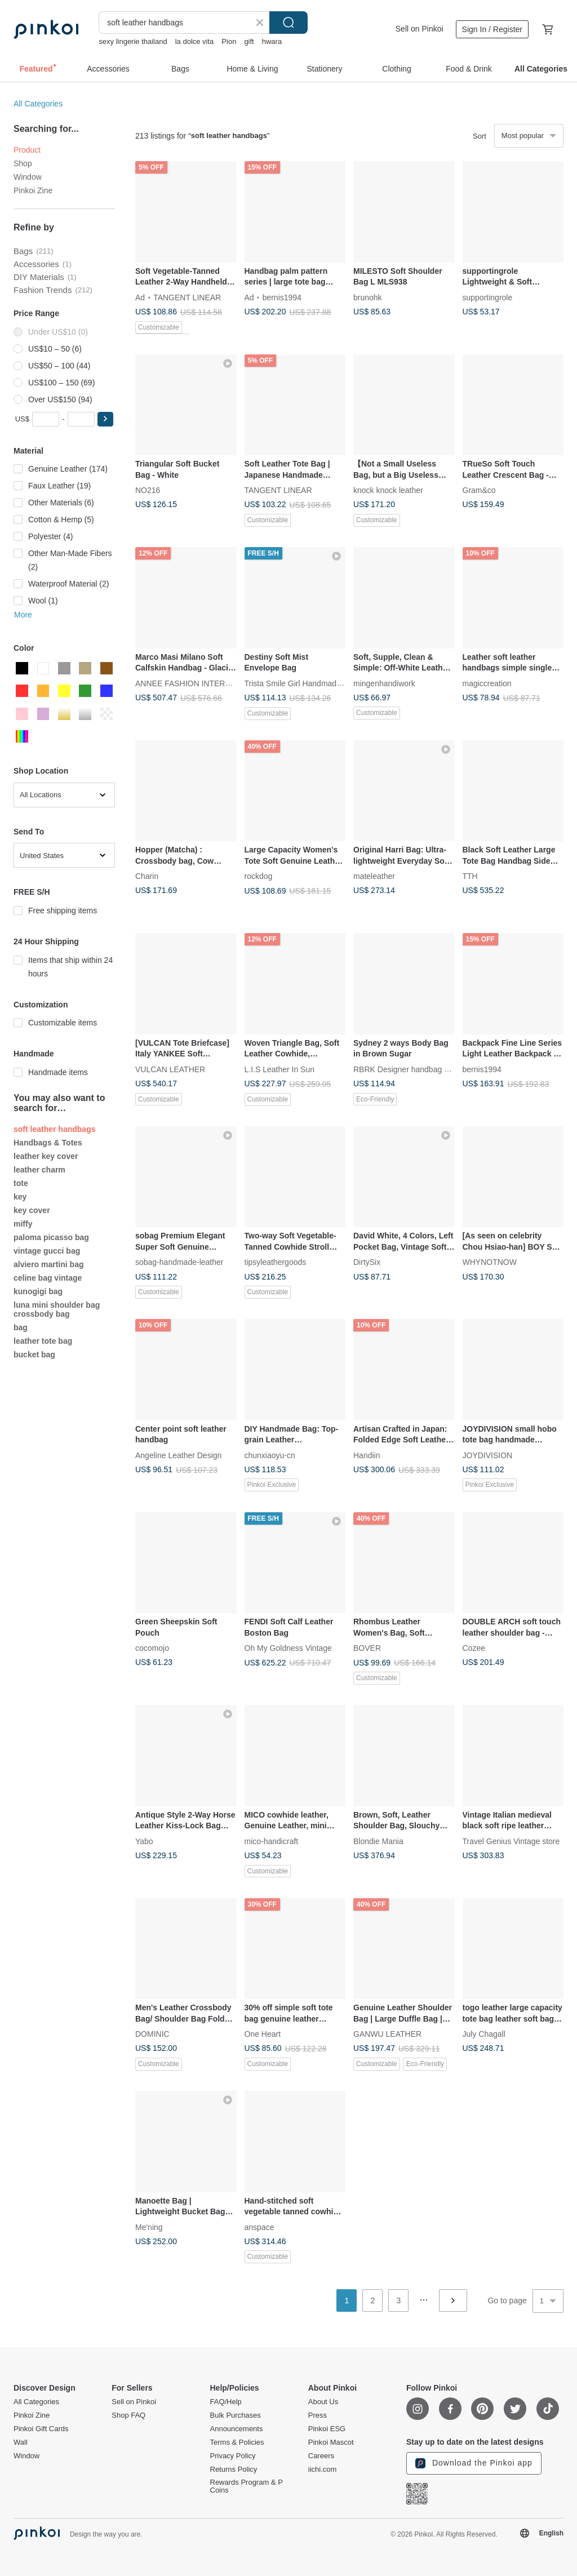 The height and width of the screenshot is (2576, 577). Describe the element at coordinates (270, 1454) in the screenshot. I see `chunxiaoyu-cn` at that location.